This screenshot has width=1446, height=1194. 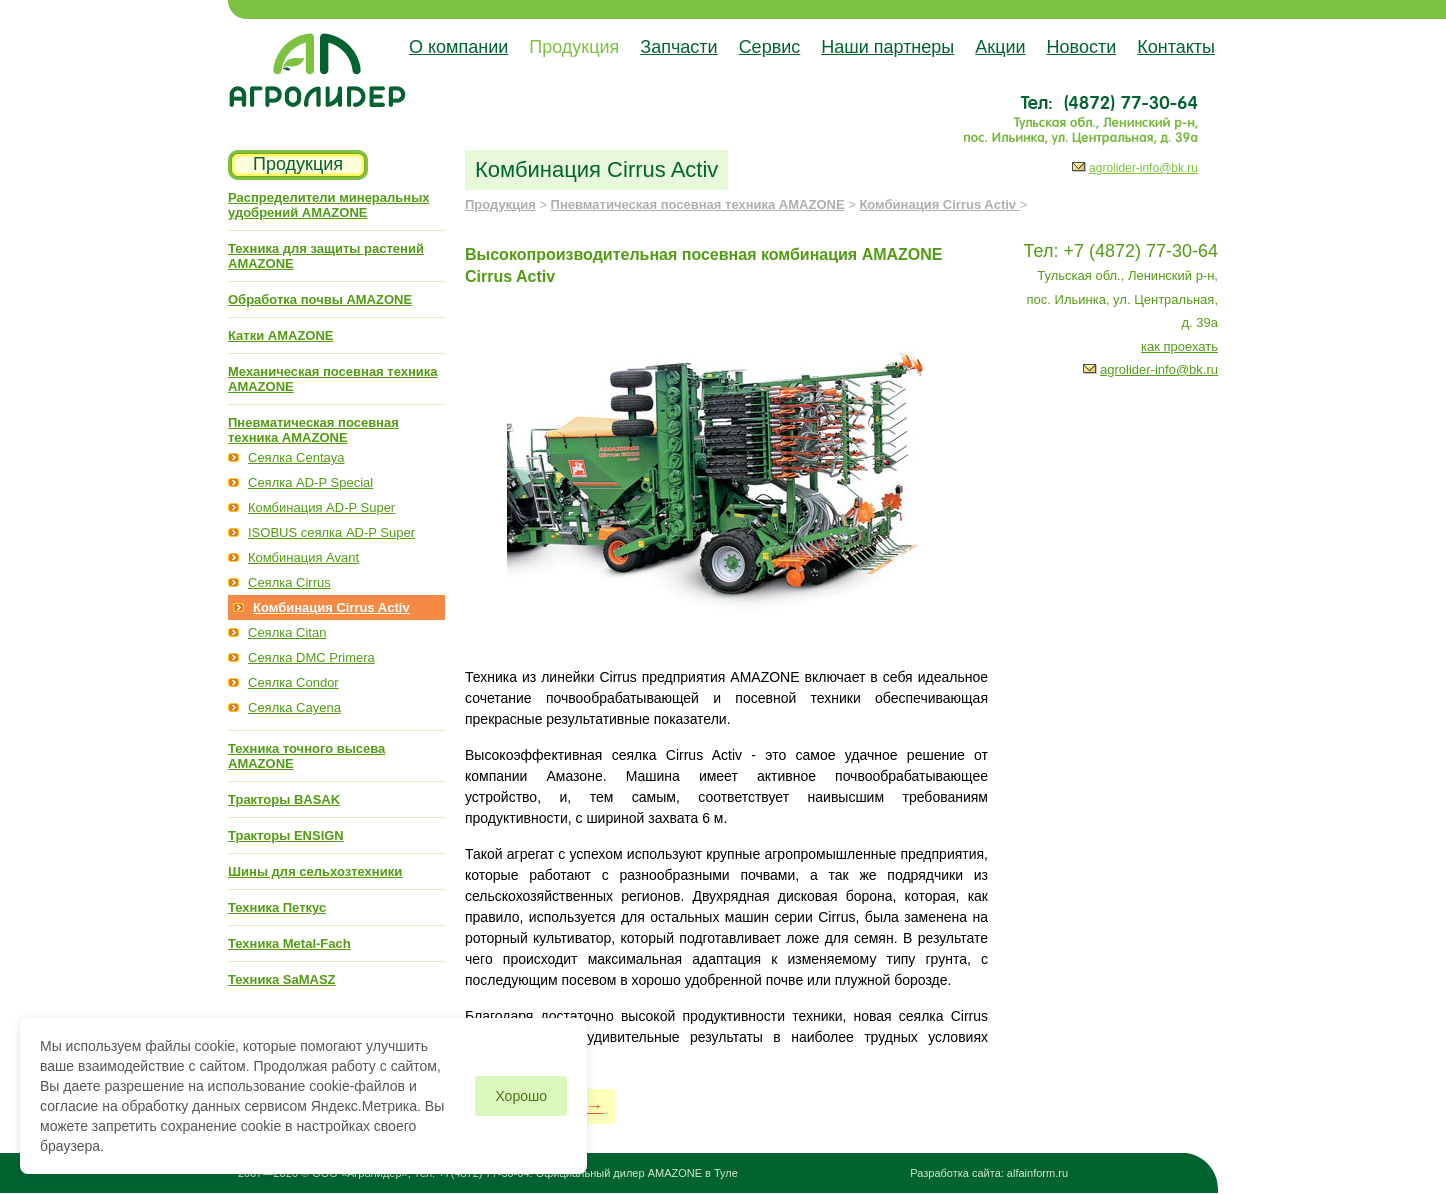 What do you see at coordinates (303, 557) in the screenshot?
I see `Комбинация Avant` at bounding box center [303, 557].